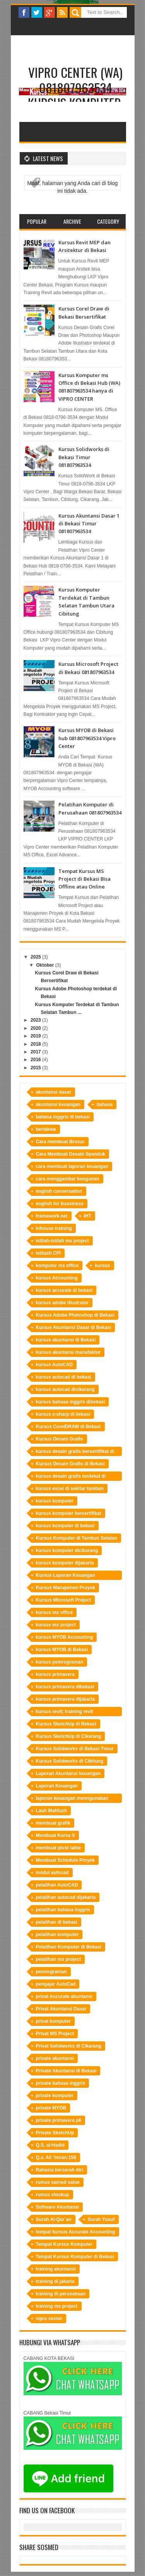  I want to click on 2025, so click(36, 957).